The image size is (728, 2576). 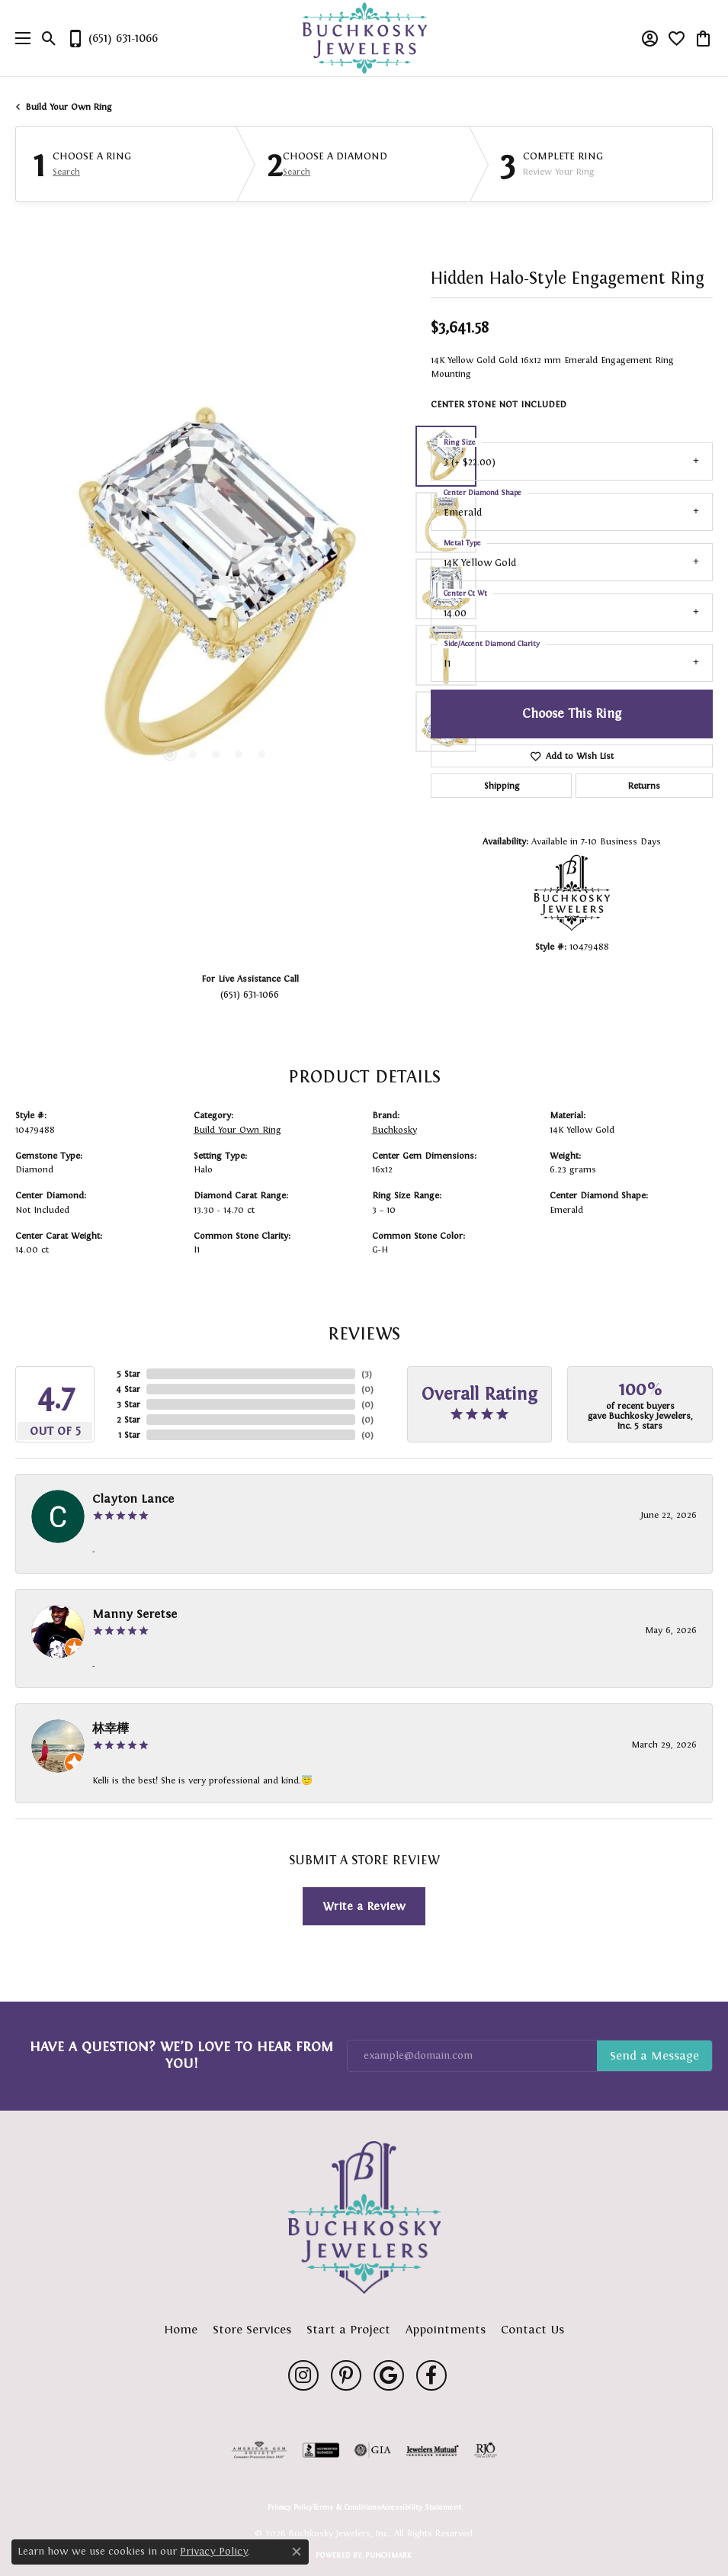 What do you see at coordinates (431, 2375) in the screenshot?
I see `[Follow us on facebook (opens in new tab)]` at bounding box center [431, 2375].